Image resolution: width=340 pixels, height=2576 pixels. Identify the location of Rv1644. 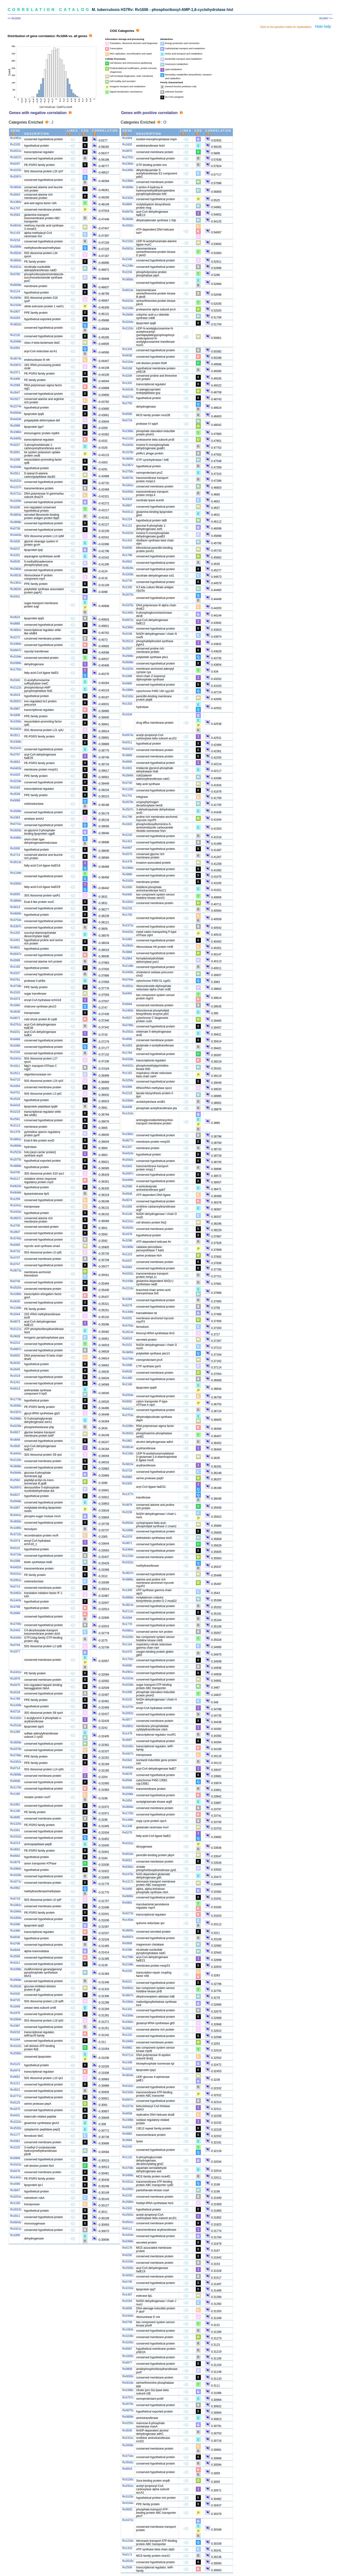
(15, 1314).